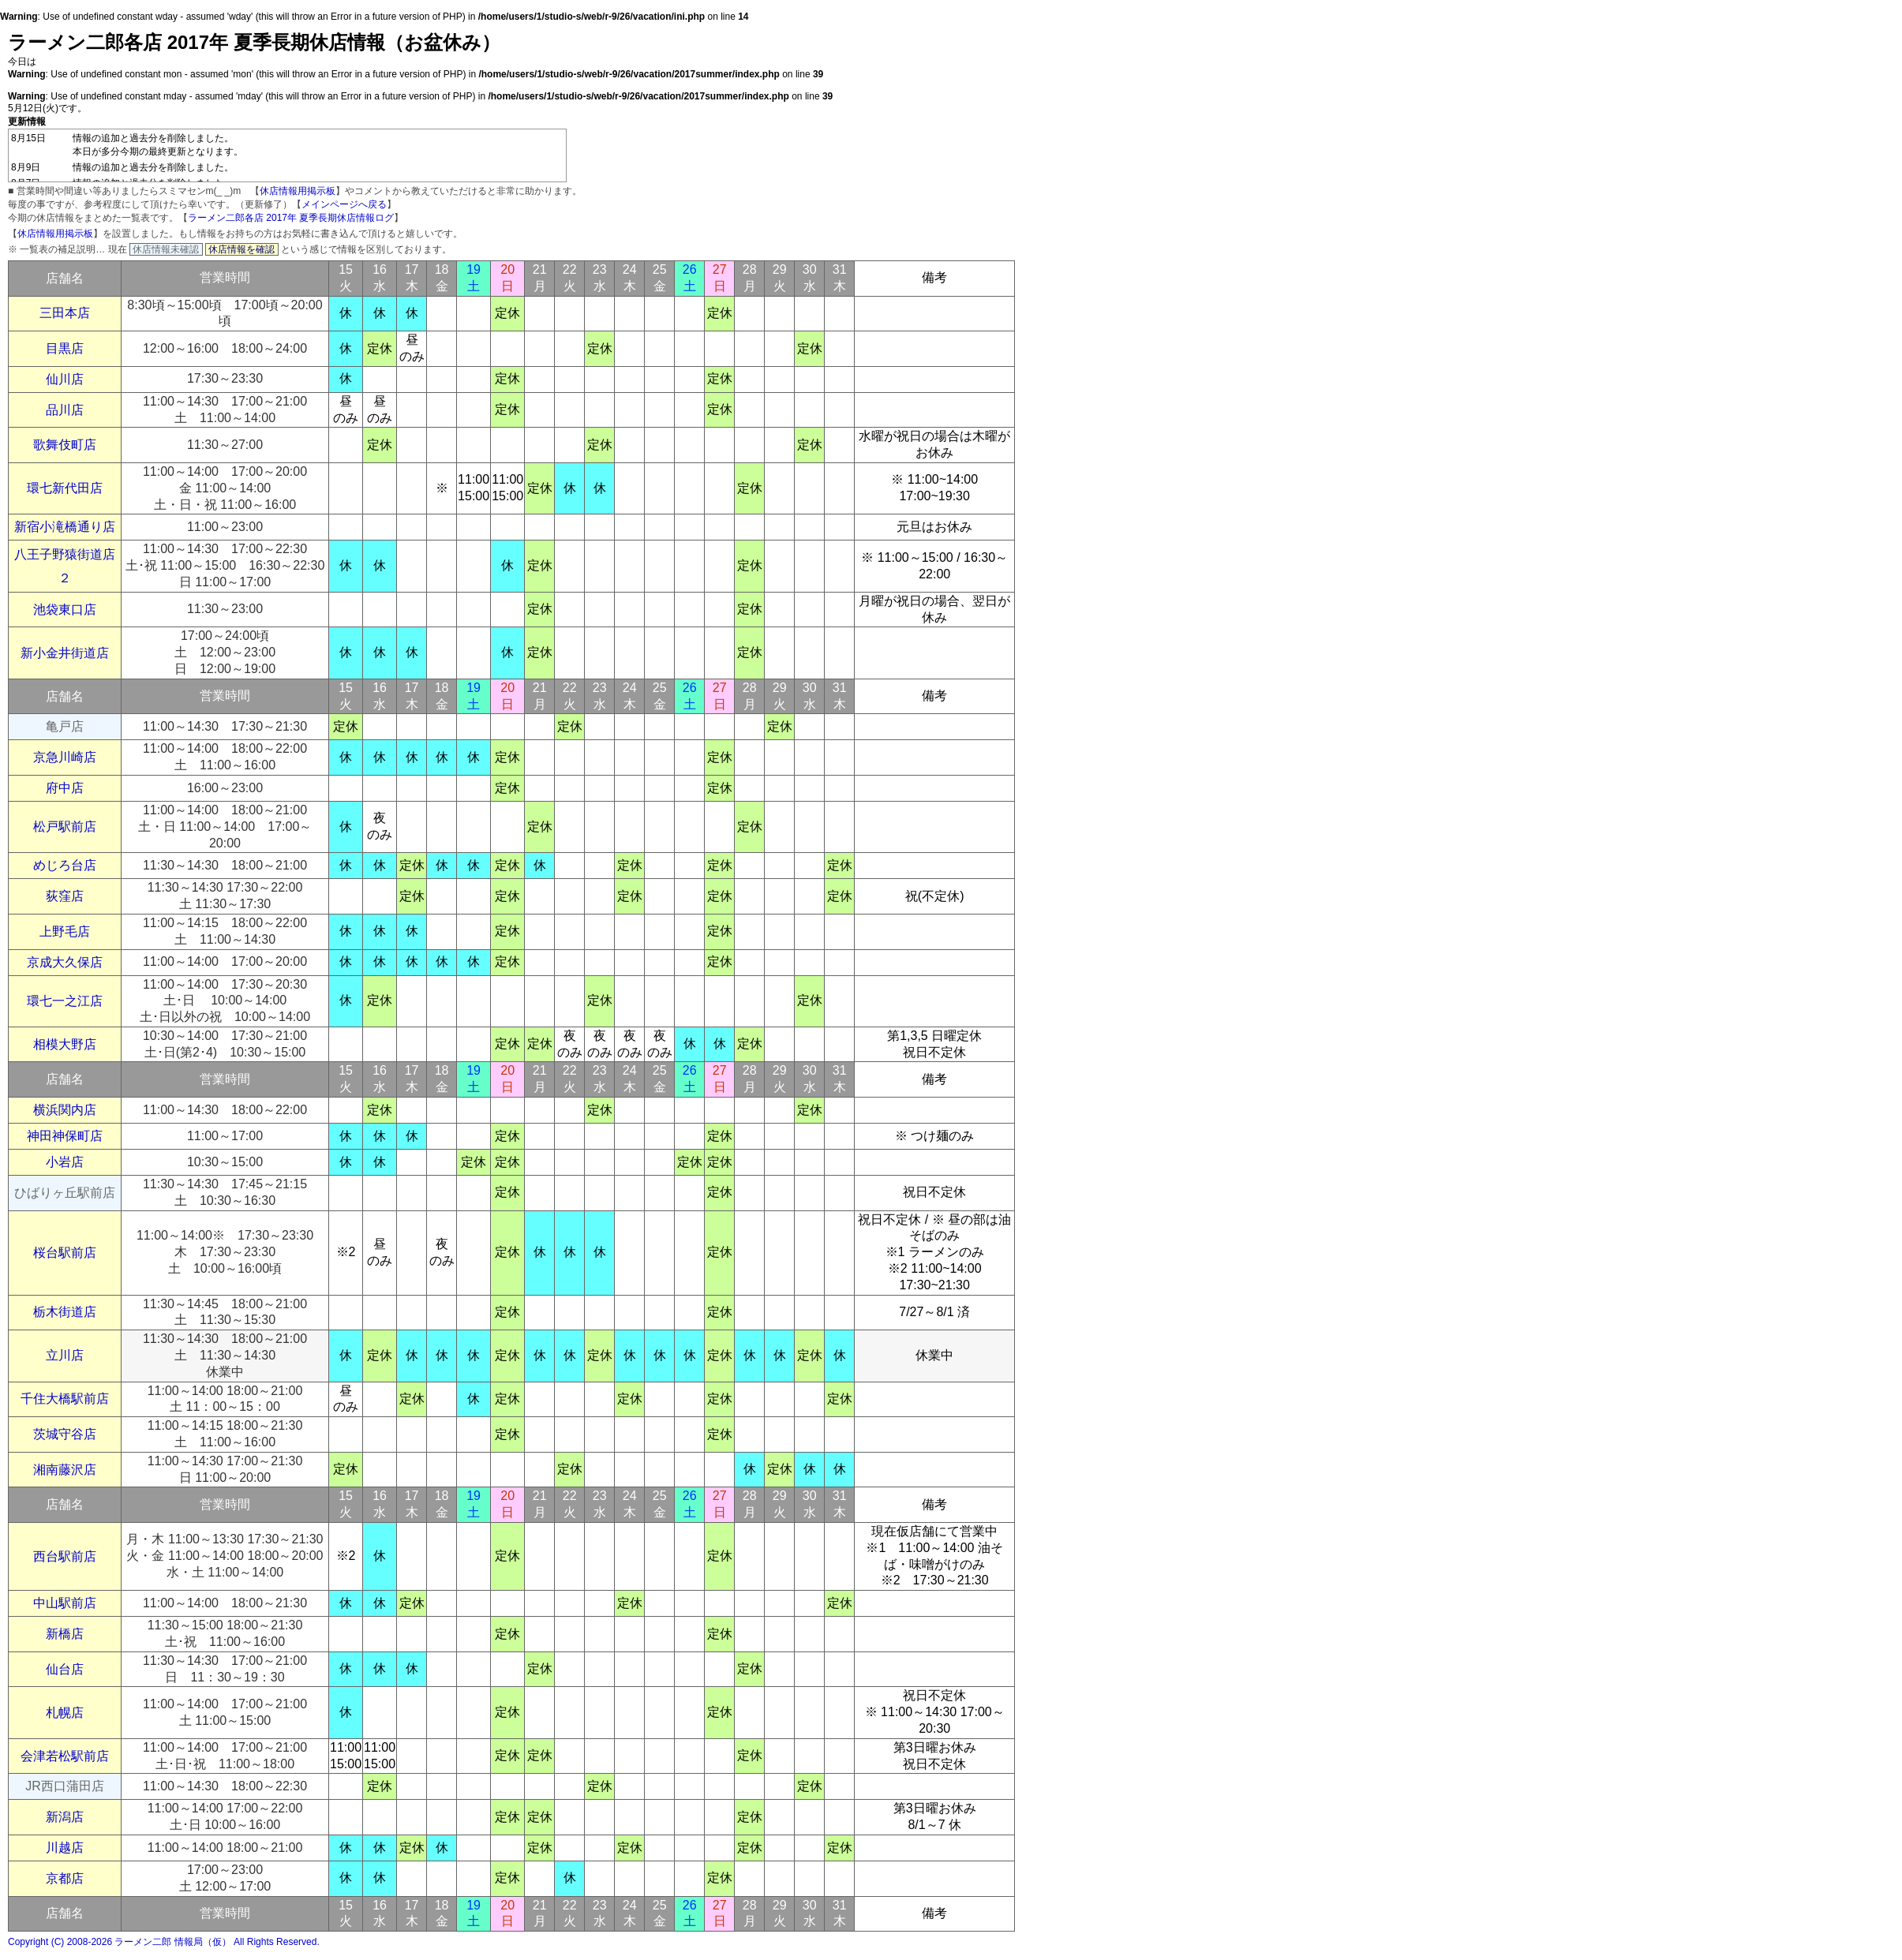  What do you see at coordinates (64, 1469) in the screenshot?
I see `湘南藤沢店` at bounding box center [64, 1469].